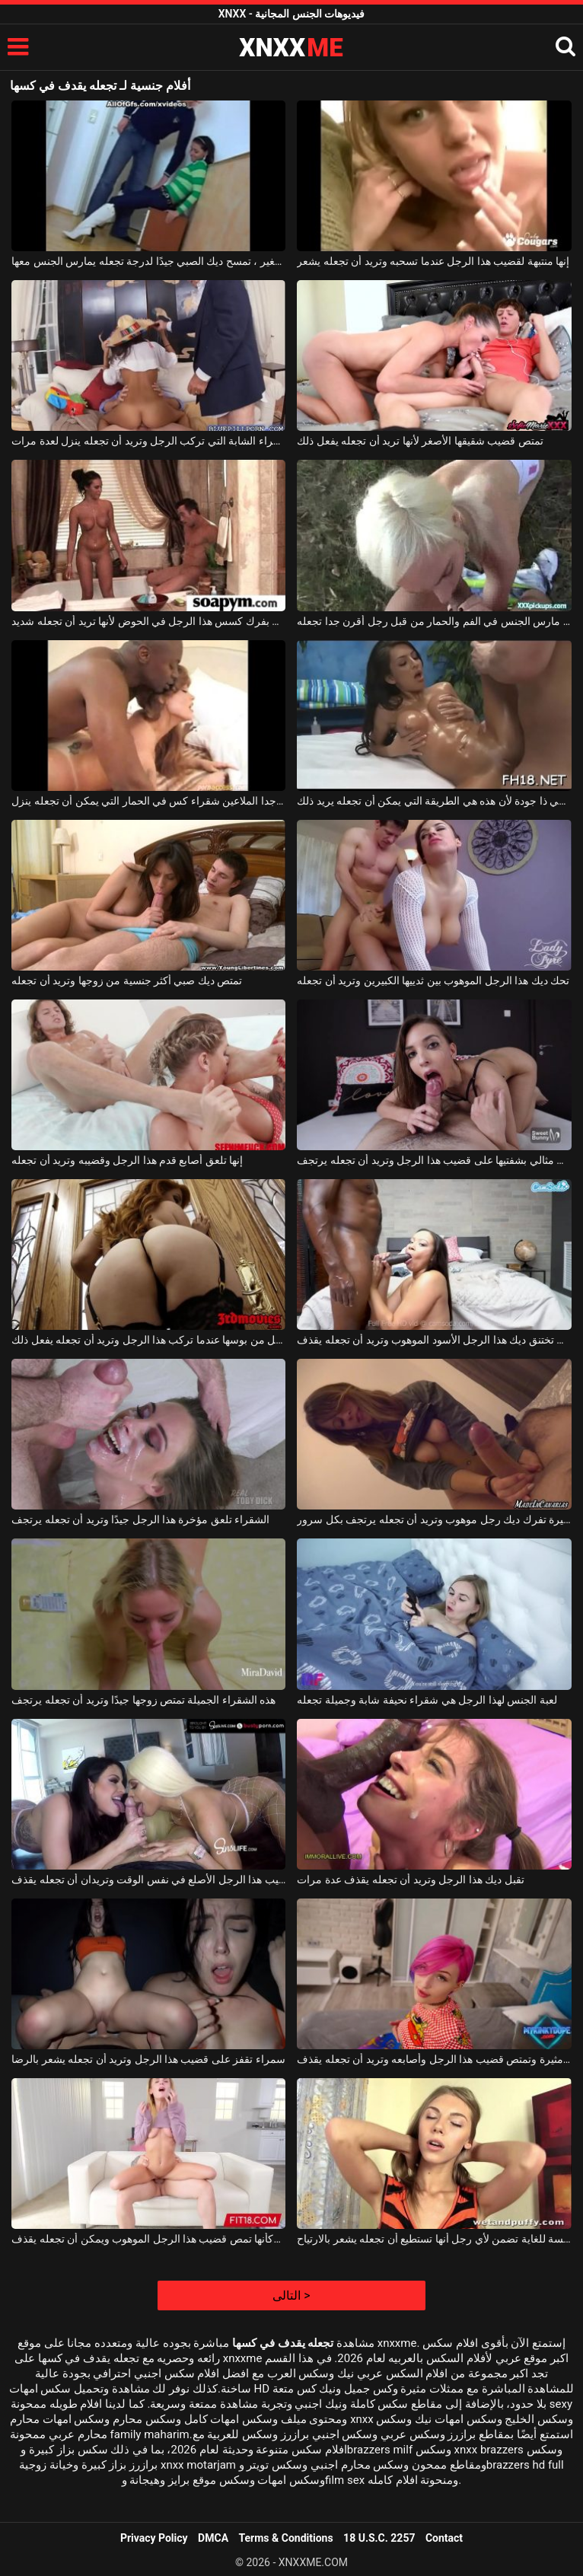 The height and width of the screenshot is (2576, 583). I want to click on امرأة سمراء الشابة التي تركب الرجل وتريد أن تجعله ينزل لعدة مرات, so click(148, 441).